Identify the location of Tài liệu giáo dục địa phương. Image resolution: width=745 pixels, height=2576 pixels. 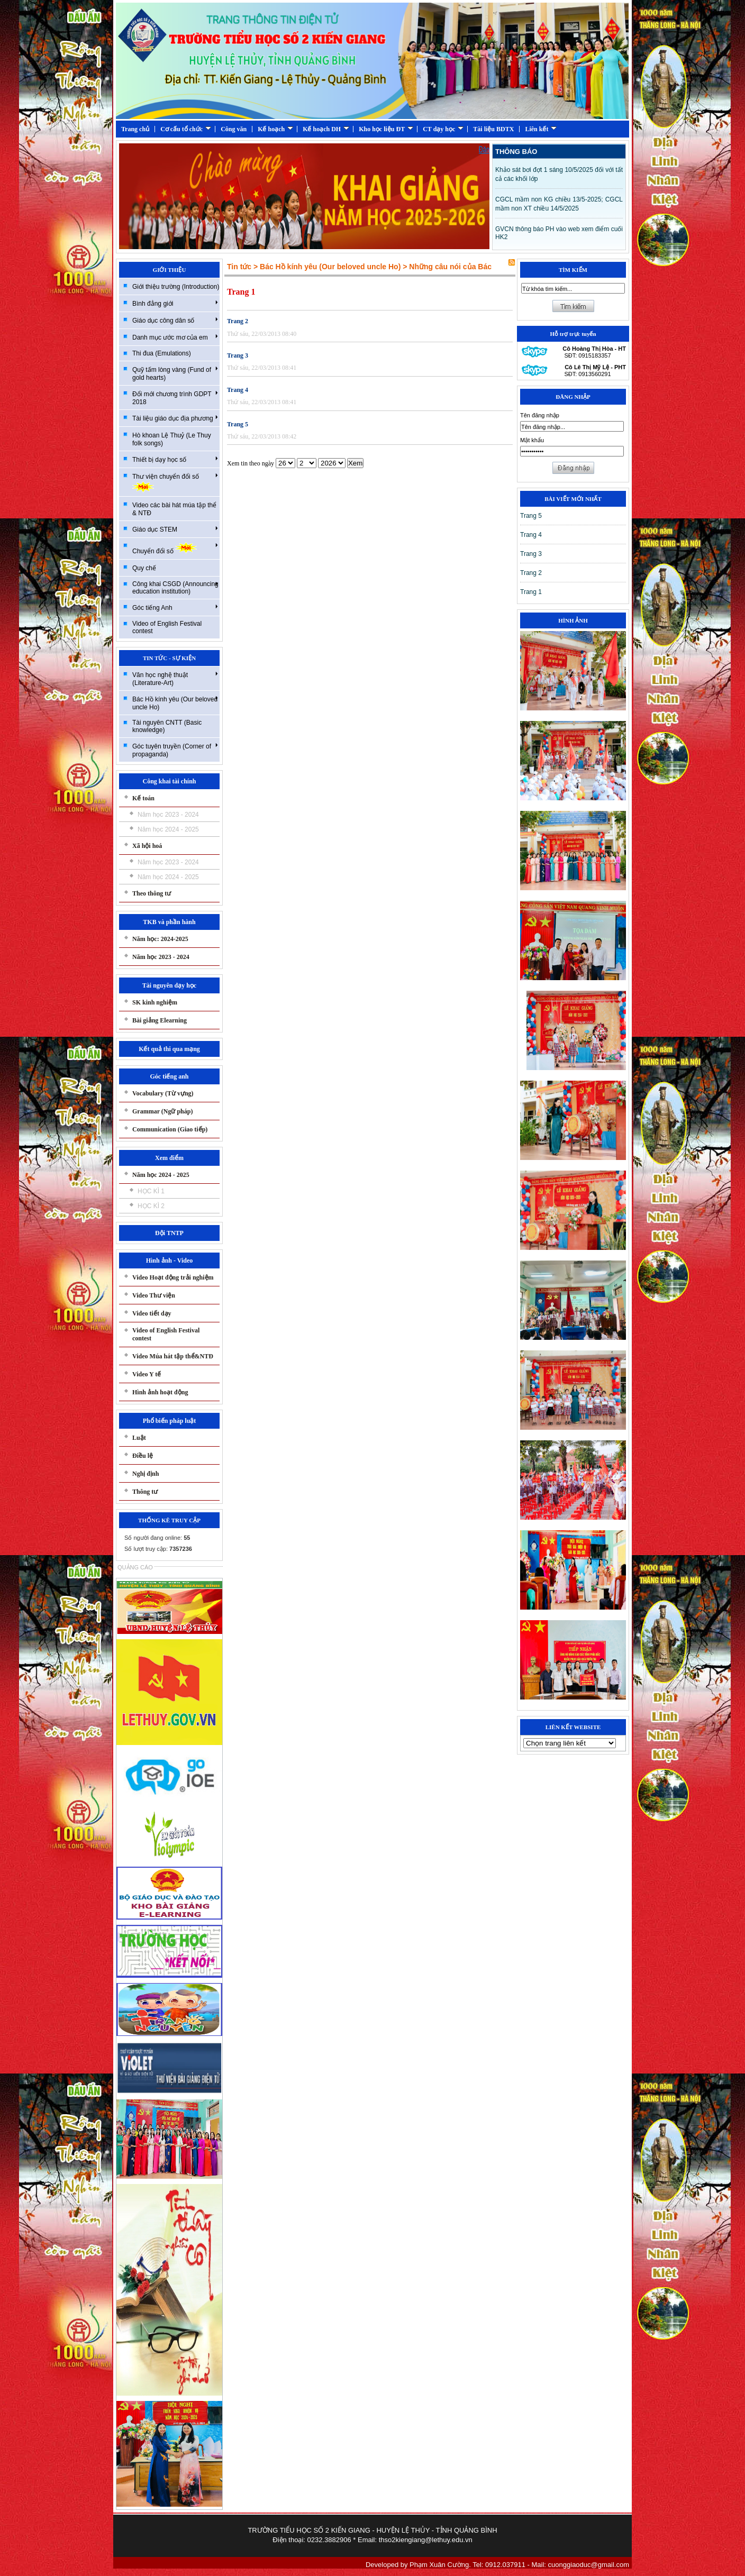
(175, 418).